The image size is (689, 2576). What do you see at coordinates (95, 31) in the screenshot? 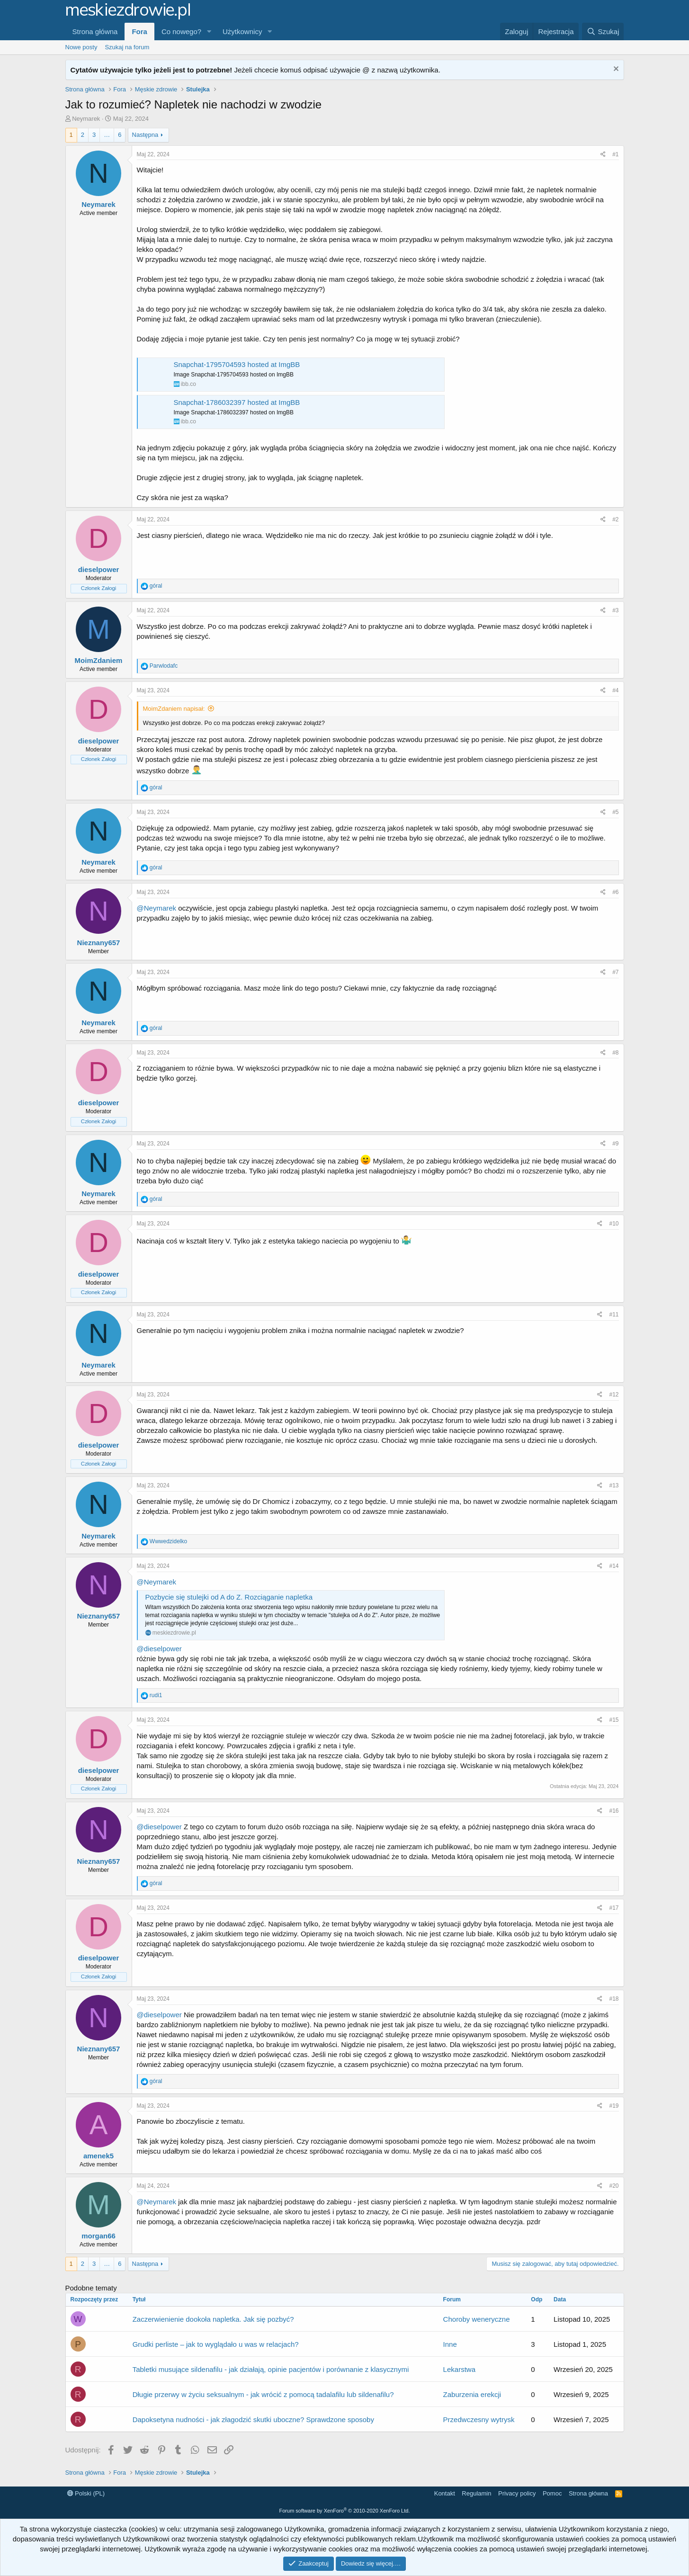
I see `Strona główna` at bounding box center [95, 31].